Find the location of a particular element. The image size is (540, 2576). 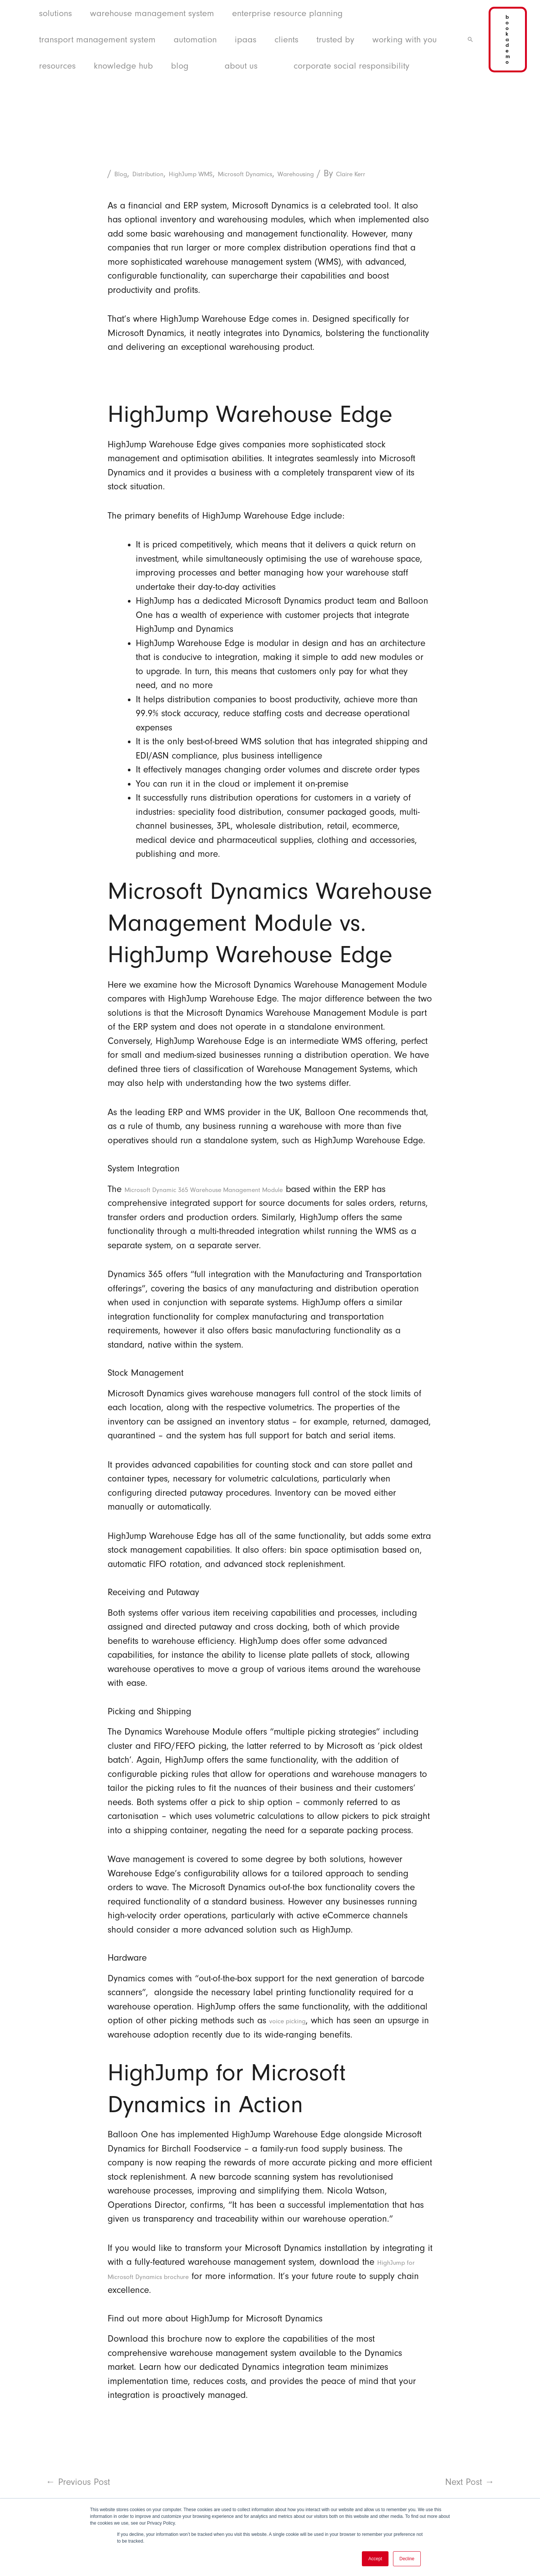

[button] is located at coordinates (470, 39).